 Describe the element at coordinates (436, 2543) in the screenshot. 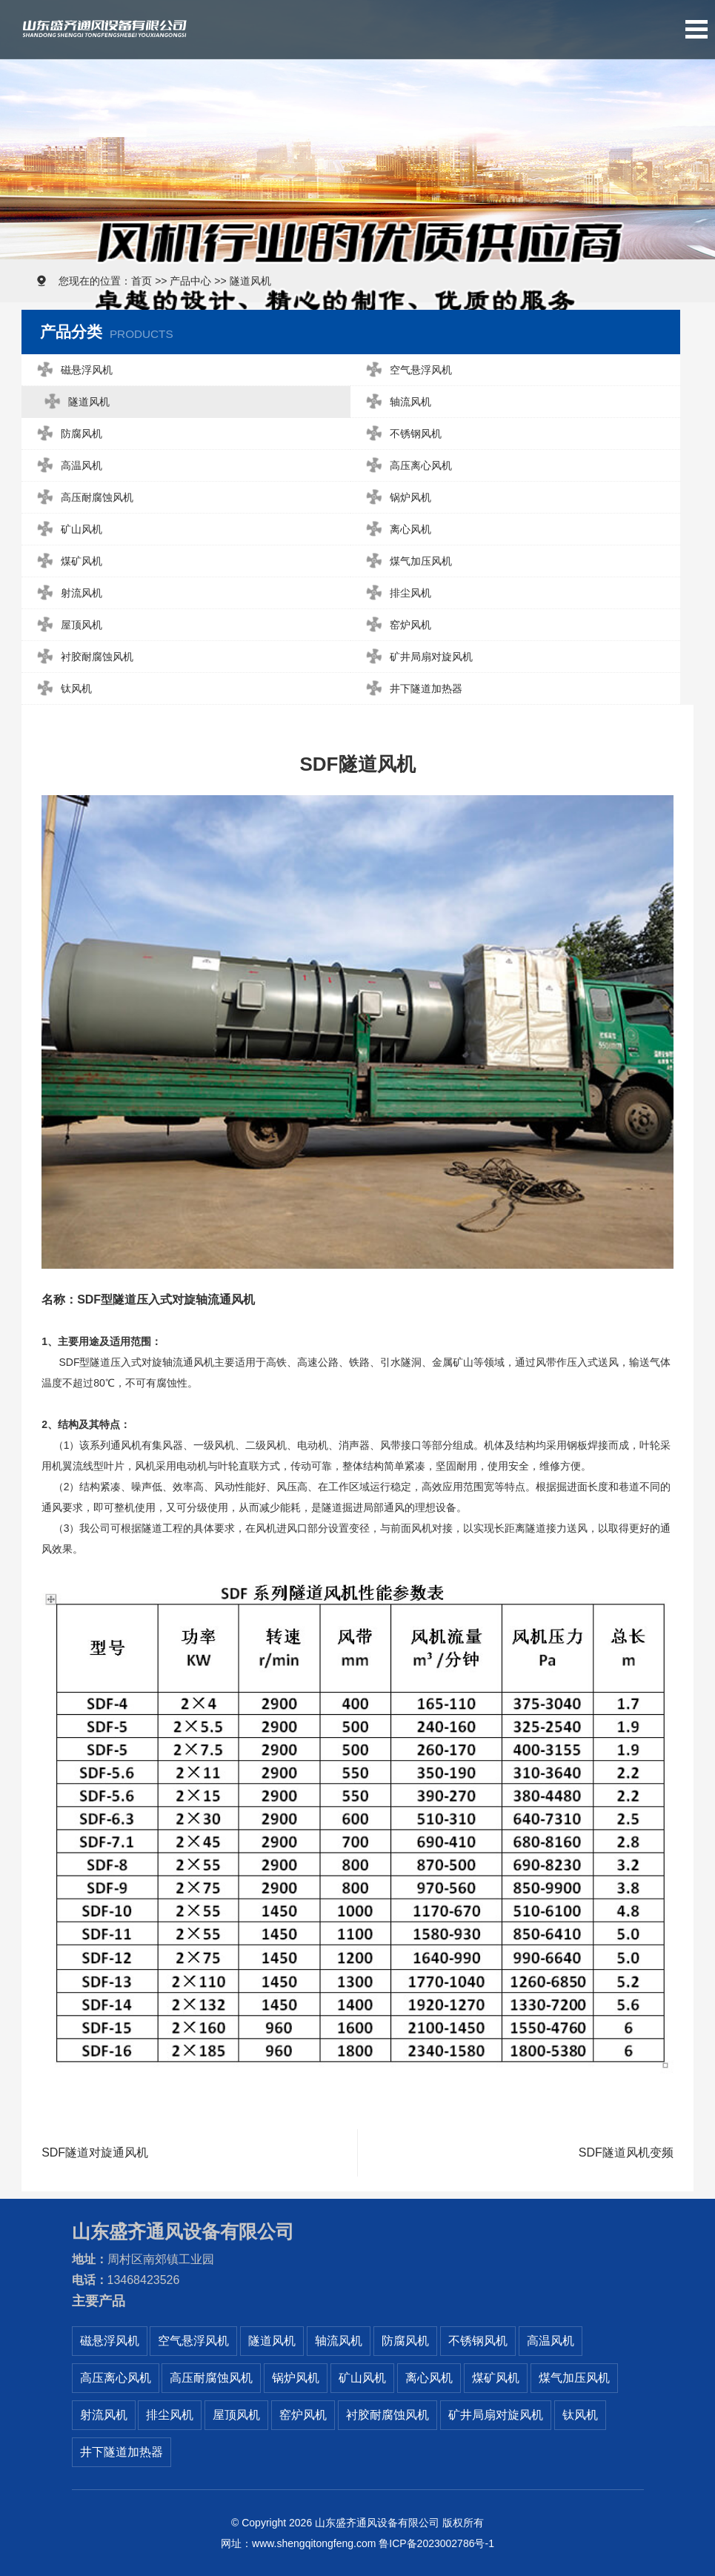

I see `鲁ICP备2023002786号-1` at that location.